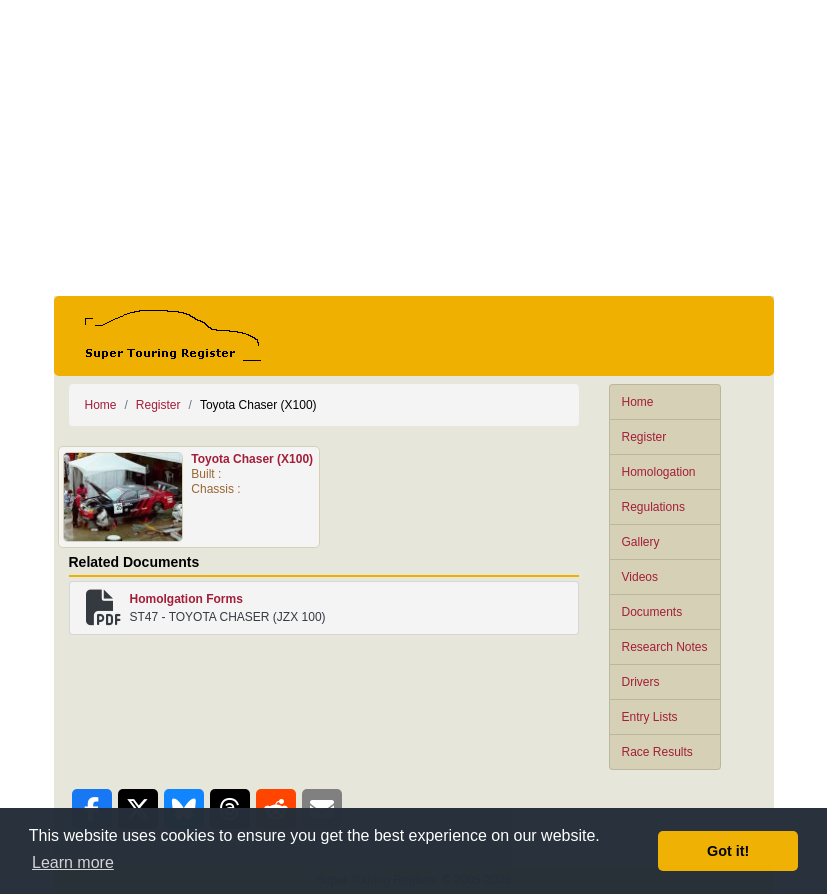 This screenshot has height=894, width=827. Describe the element at coordinates (641, 542) in the screenshot. I see `Gallery` at that location.